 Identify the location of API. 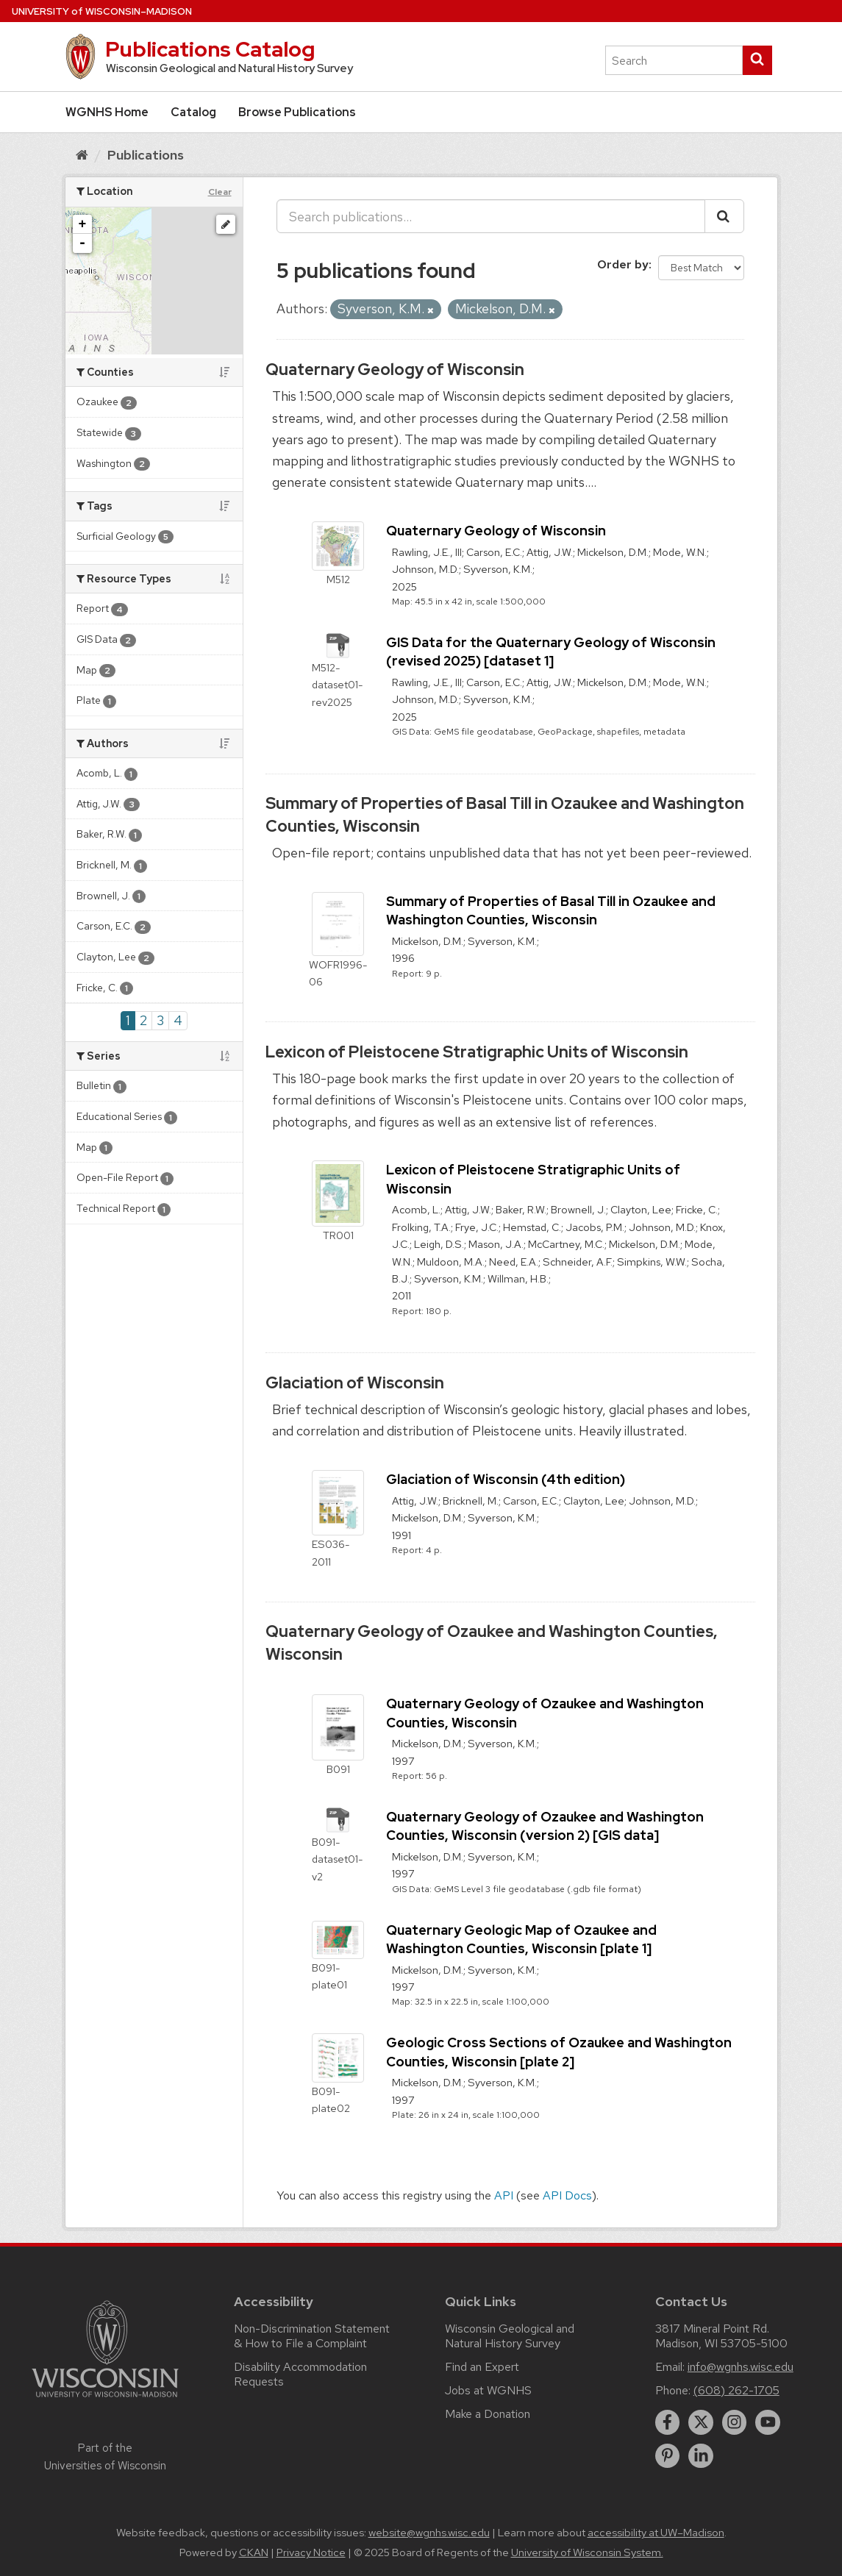
(503, 2195).